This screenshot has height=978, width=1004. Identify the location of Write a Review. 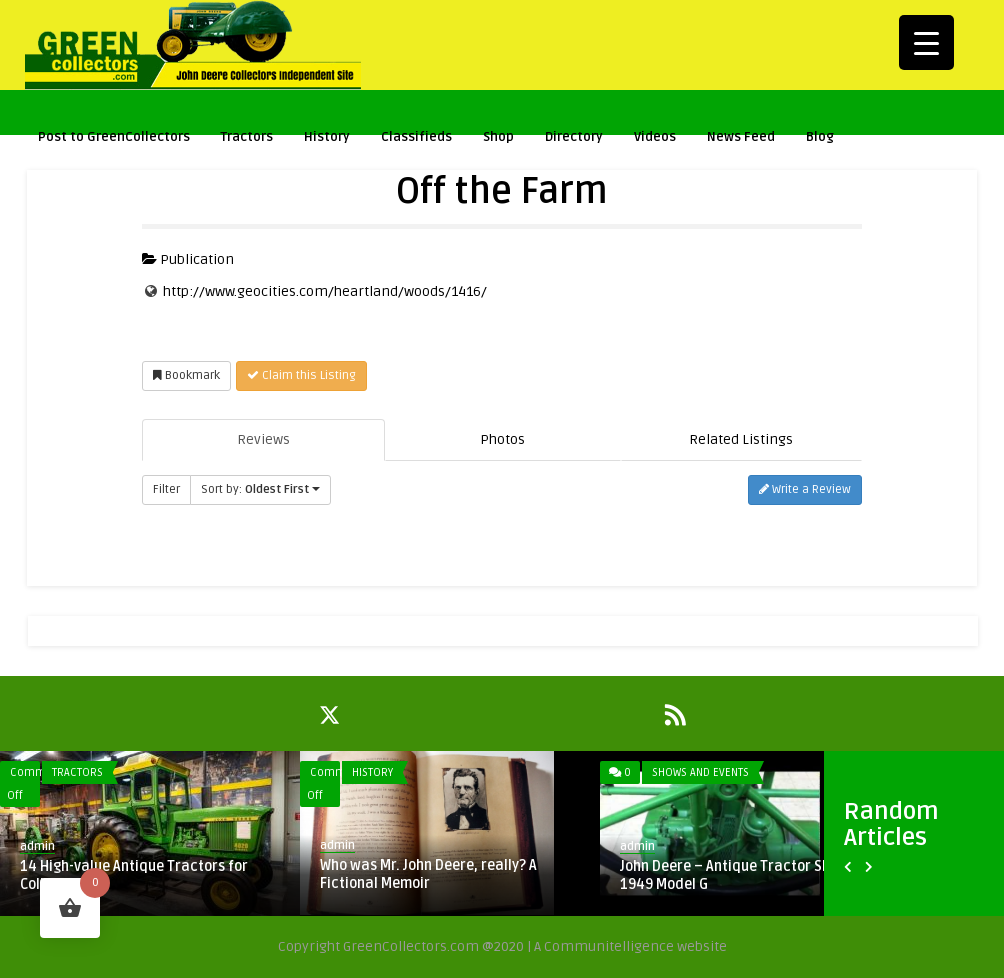
(805, 489).